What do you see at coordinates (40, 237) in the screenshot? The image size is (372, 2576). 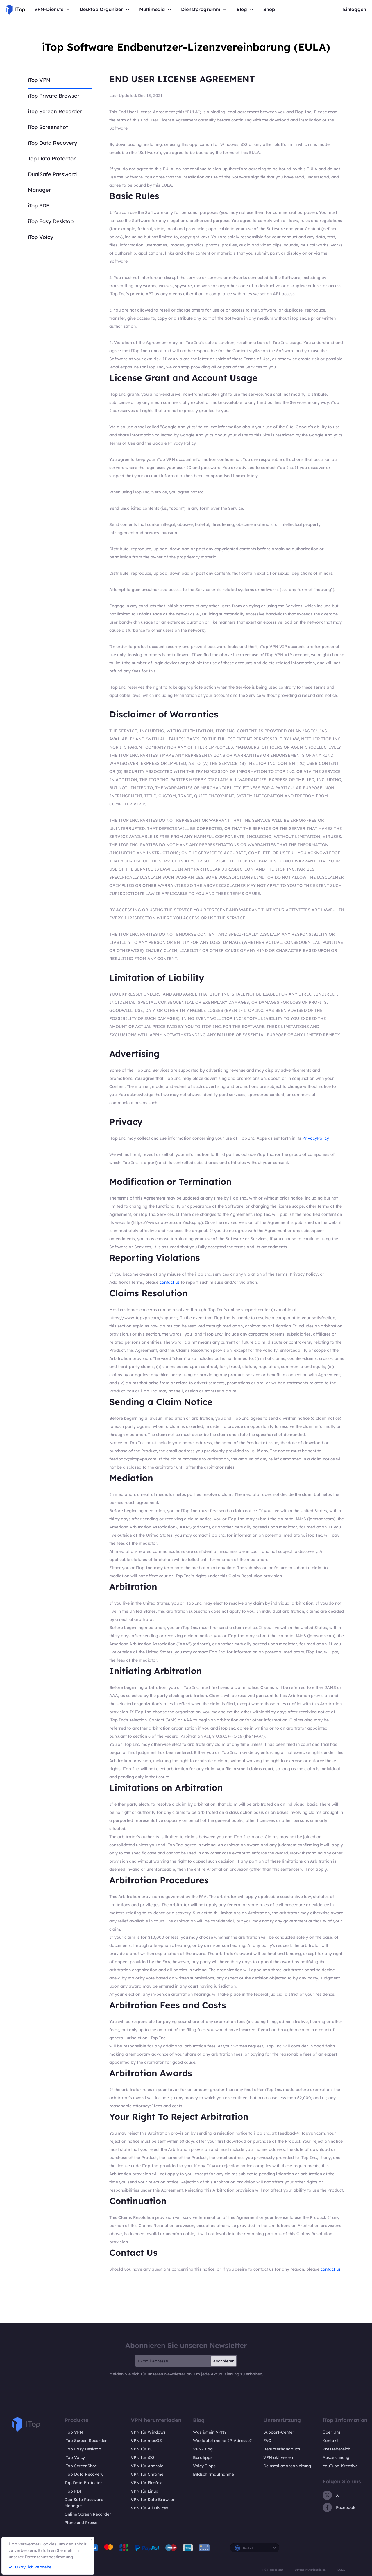 I see `iTop Voicy` at bounding box center [40, 237].